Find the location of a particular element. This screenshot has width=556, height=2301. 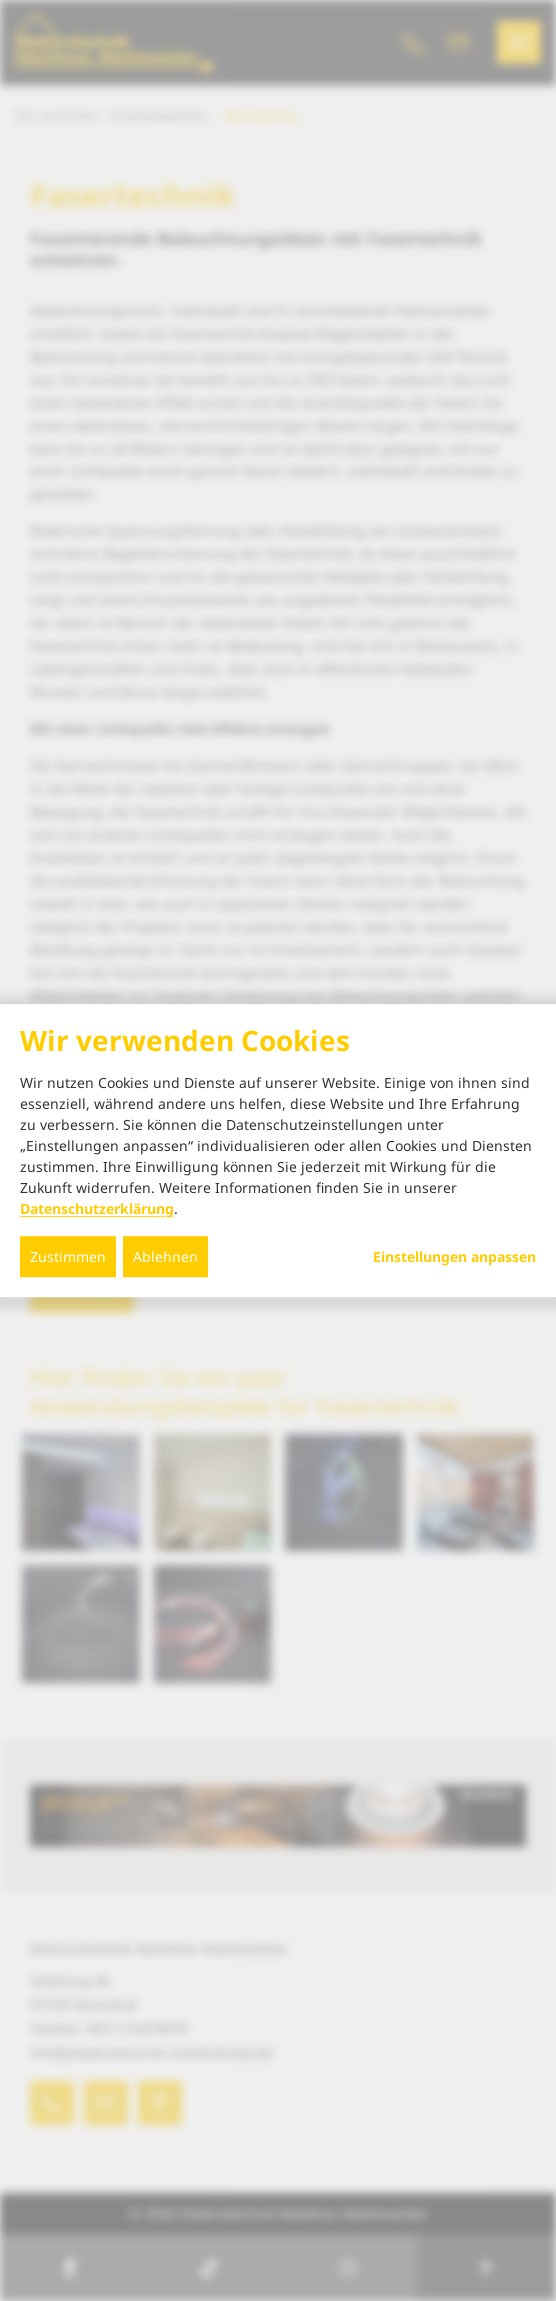

Datenschutzerklärung is located at coordinates (97, 1208).